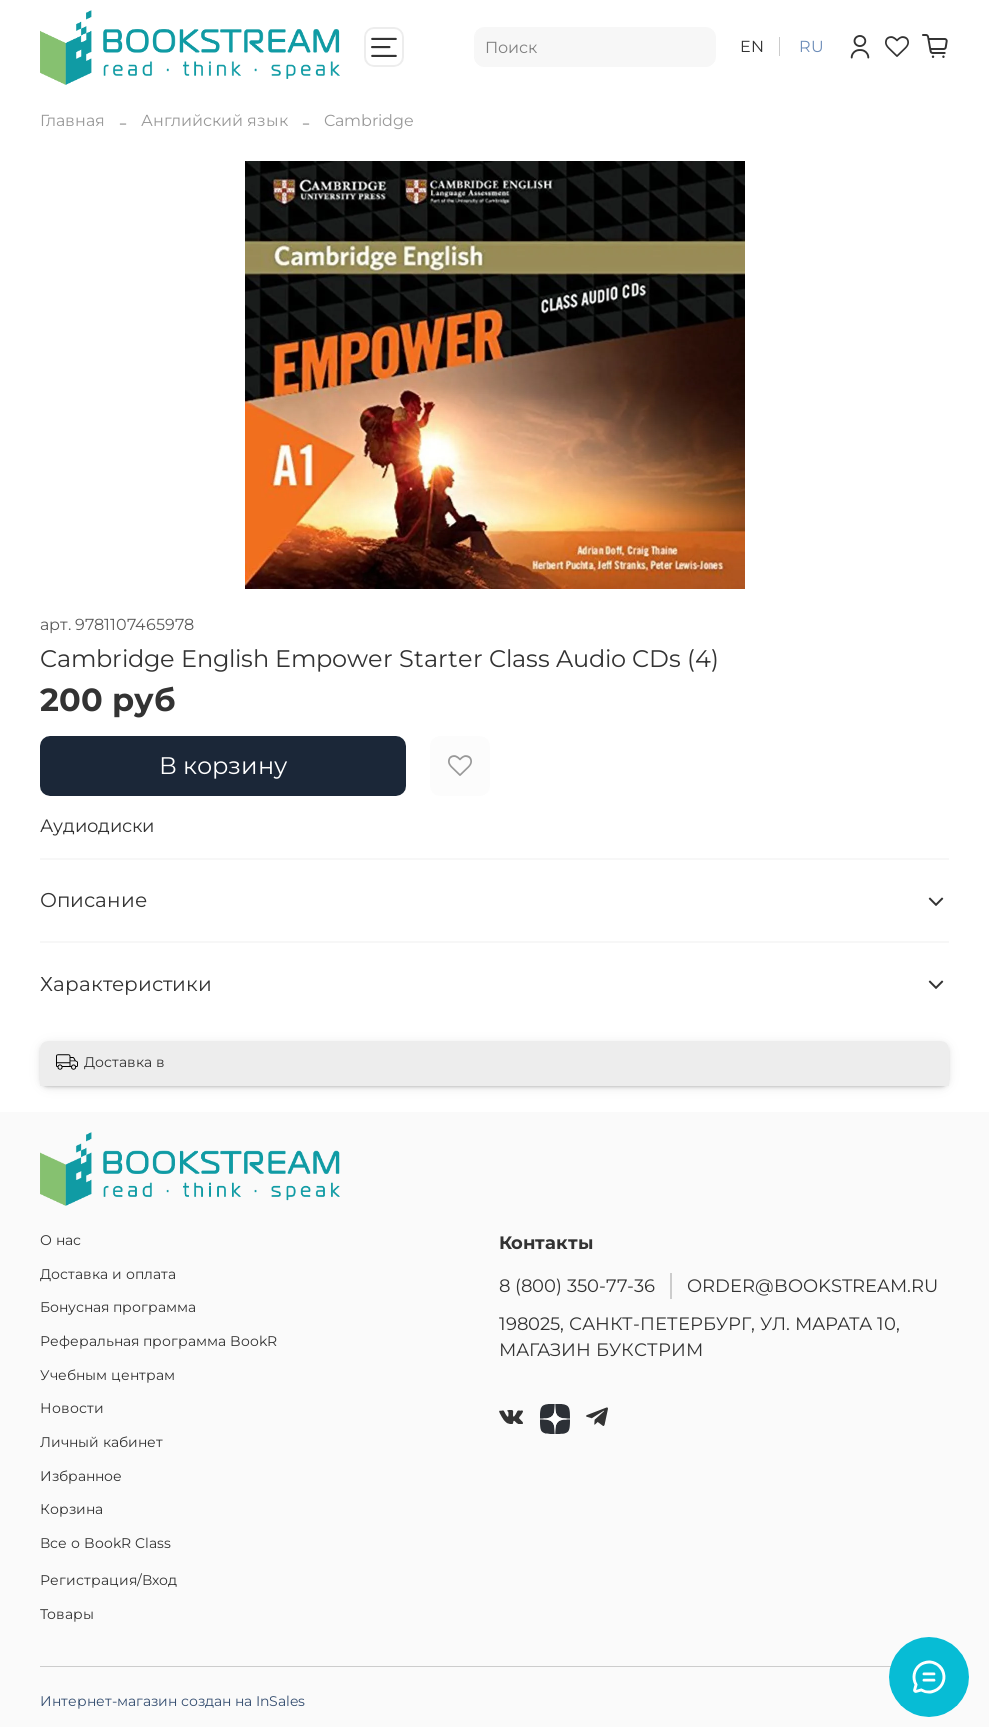 The width and height of the screenshot is (989, 1727). I want to click on en, so click(752, 46).